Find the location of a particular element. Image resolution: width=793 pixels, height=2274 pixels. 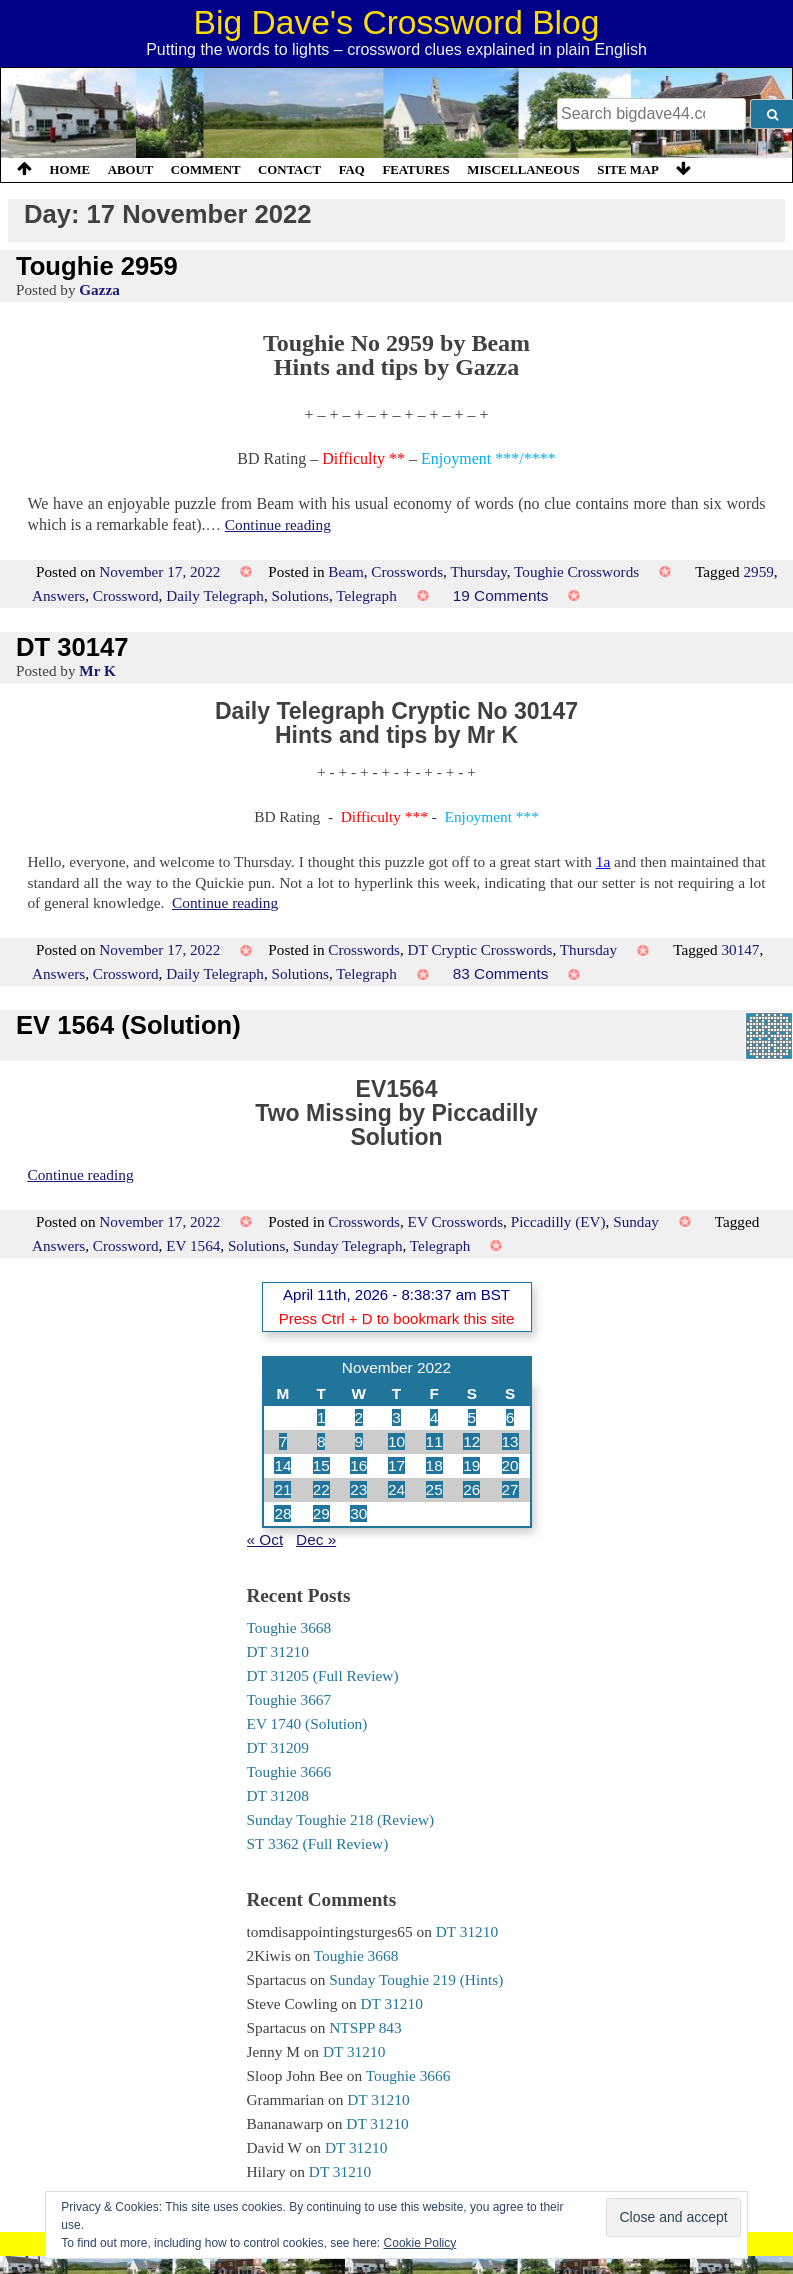

DT 31210 is located at coordinates (278, 1651).